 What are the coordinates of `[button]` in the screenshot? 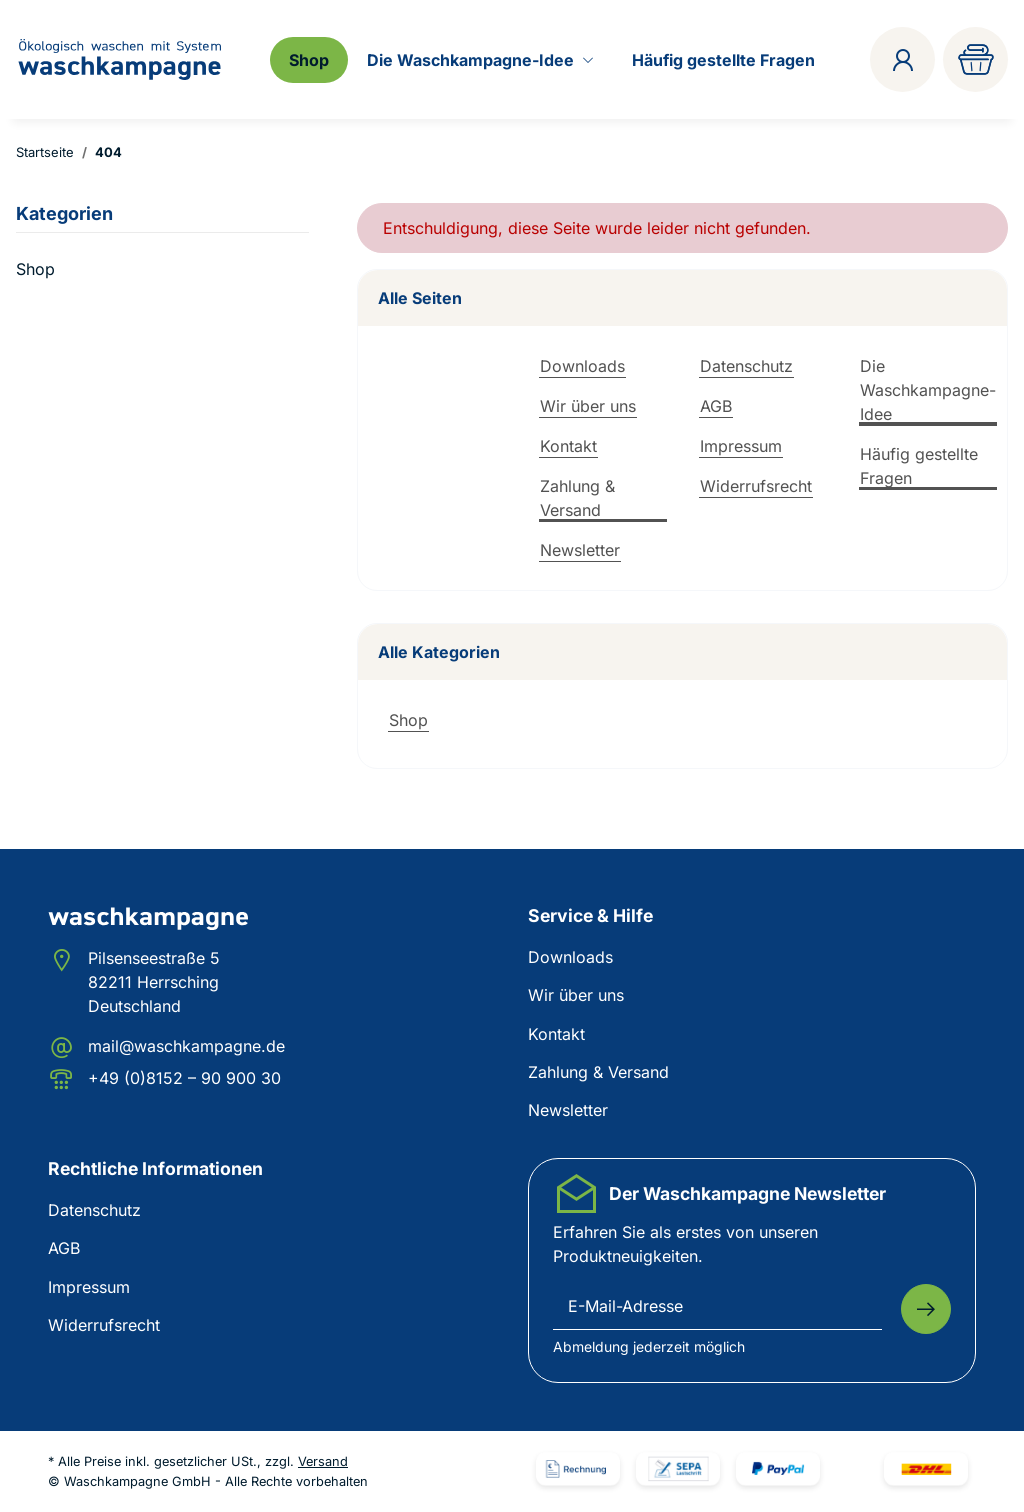 It's located at (902, 59).